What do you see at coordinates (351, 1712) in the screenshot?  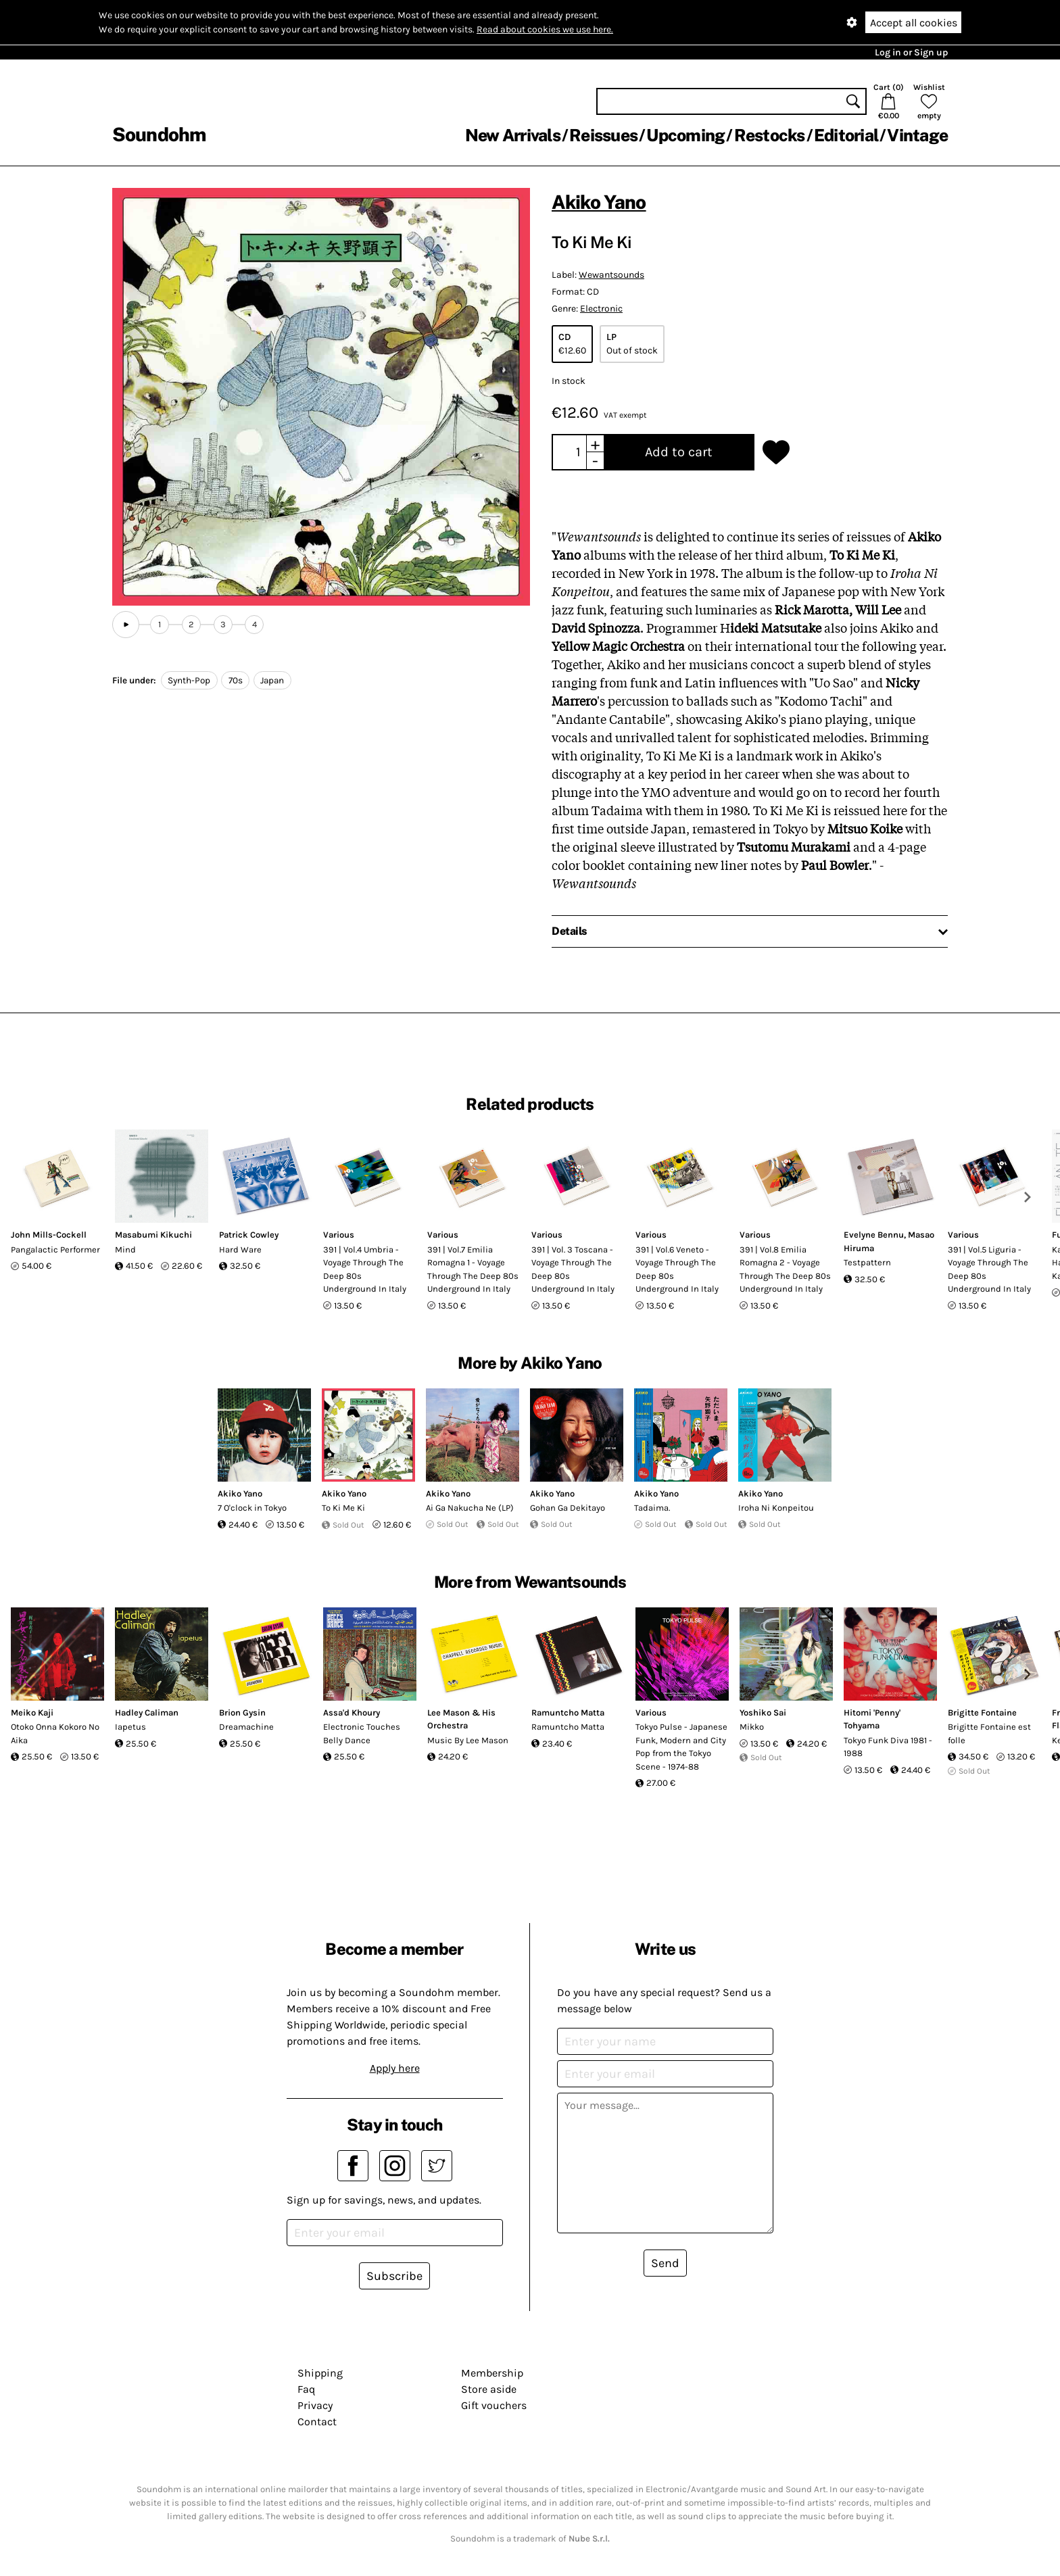 I see `Assa'd Khoury` at bounding box center [351, 1712].